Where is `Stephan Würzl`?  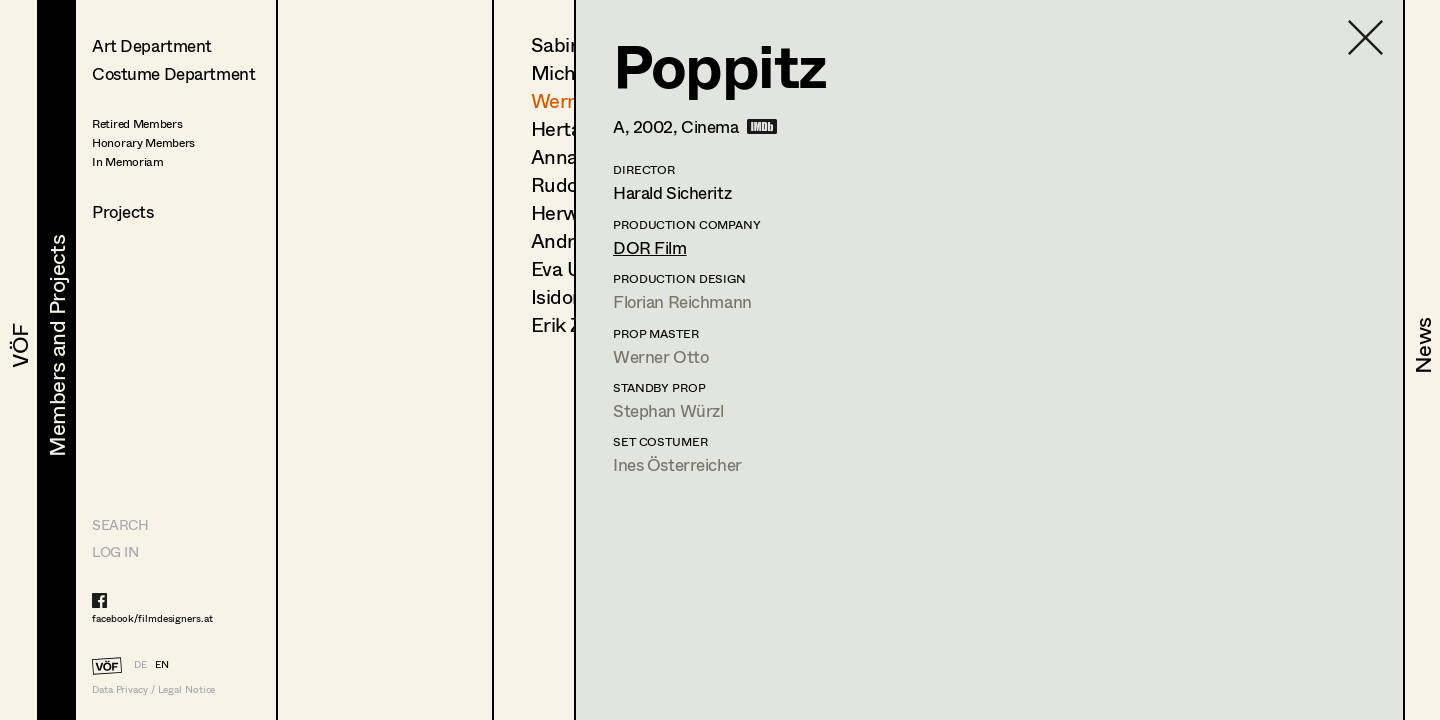
Stephan Würzl is located at coordinates (668, 410).